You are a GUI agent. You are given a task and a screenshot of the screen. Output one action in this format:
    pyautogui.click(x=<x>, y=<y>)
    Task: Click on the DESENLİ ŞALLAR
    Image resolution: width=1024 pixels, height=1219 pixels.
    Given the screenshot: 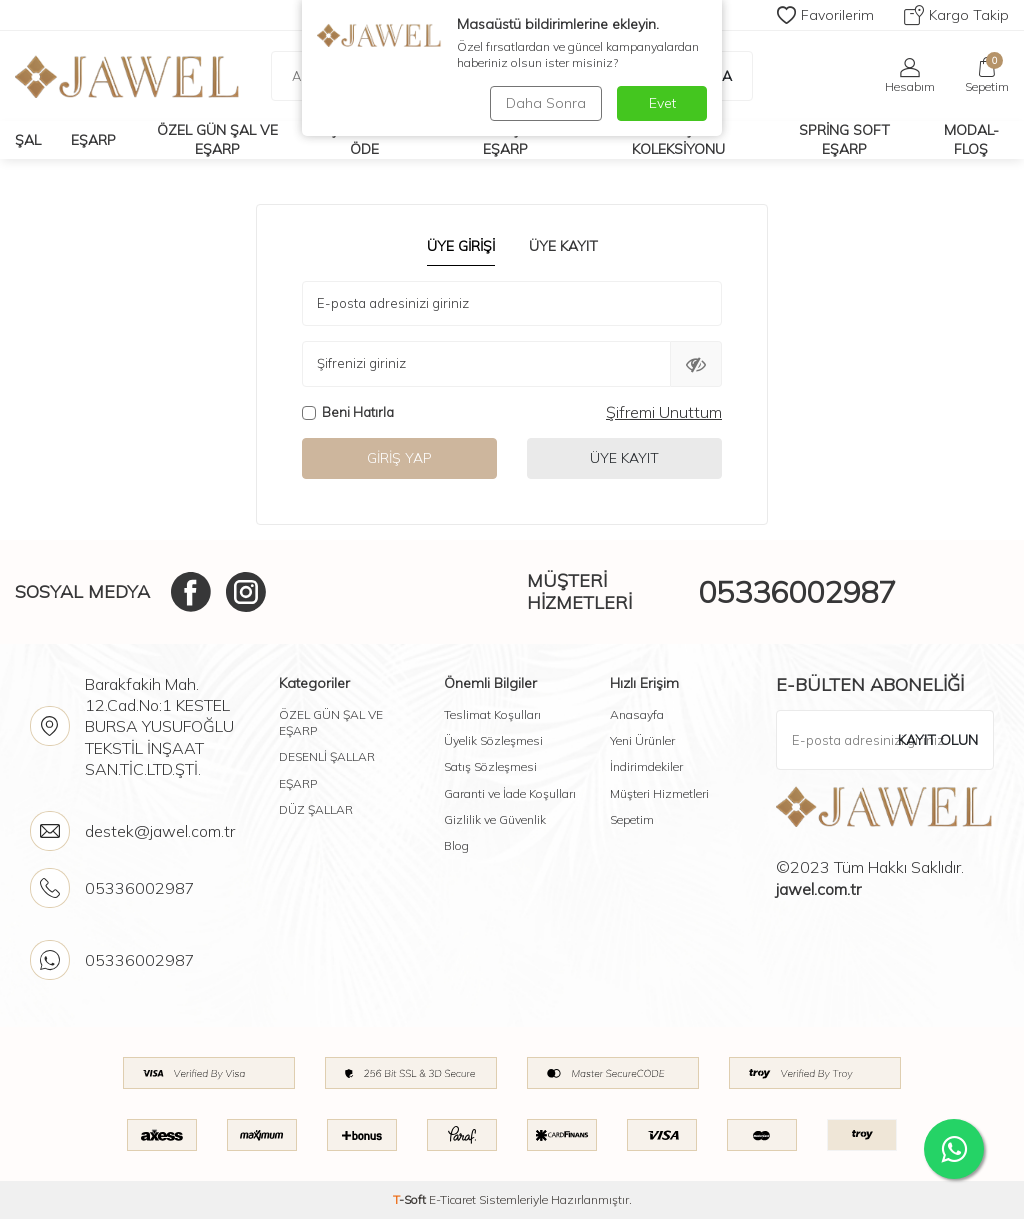 What is the action you would take?
    pyautogui.click(x=327, y=756)
    